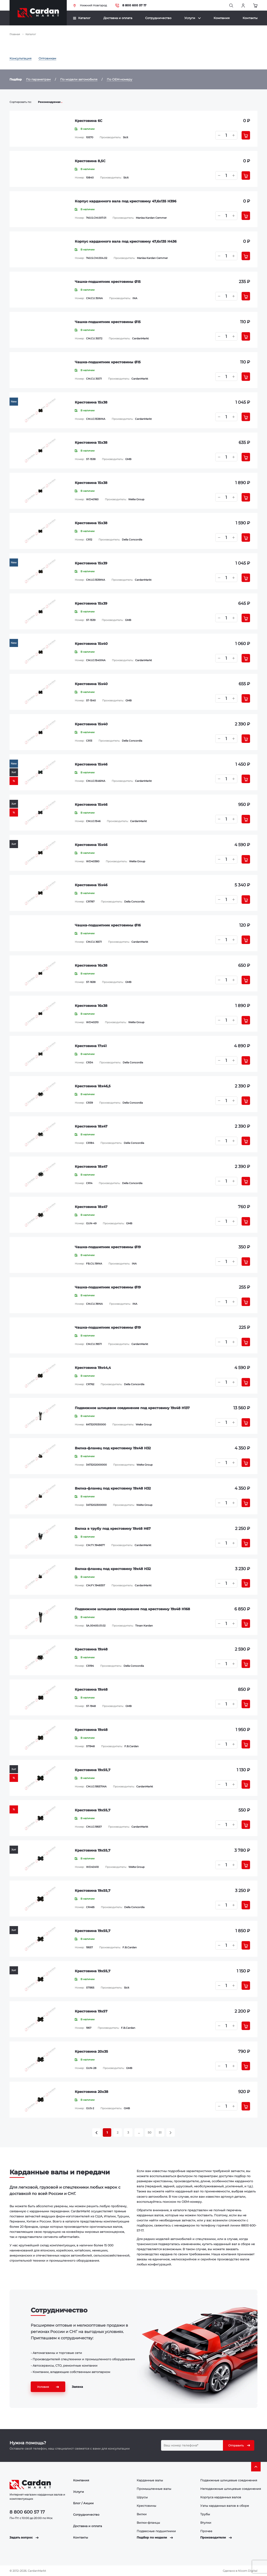 The image size is (267, 2576). I want to click on Блог / Акции, so click(83, 2503).